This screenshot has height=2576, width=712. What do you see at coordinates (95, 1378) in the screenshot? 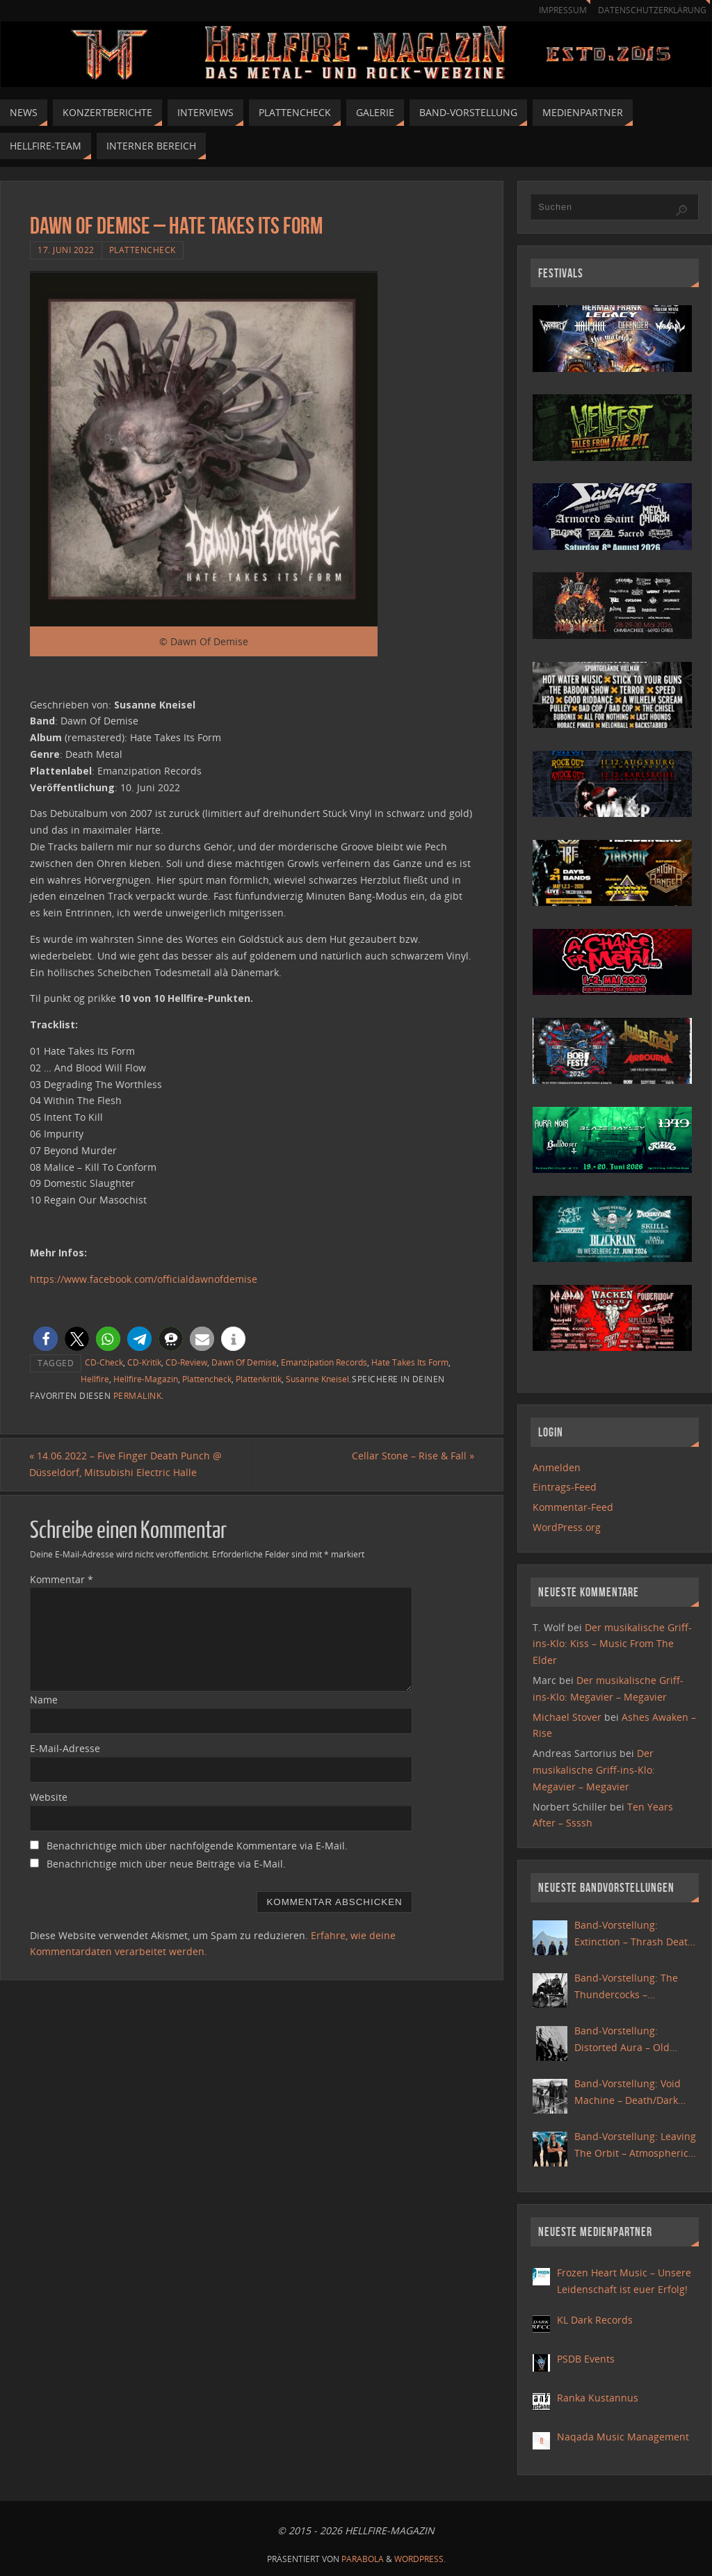
I see `Hellfire` at bounding box center [95, 1378].